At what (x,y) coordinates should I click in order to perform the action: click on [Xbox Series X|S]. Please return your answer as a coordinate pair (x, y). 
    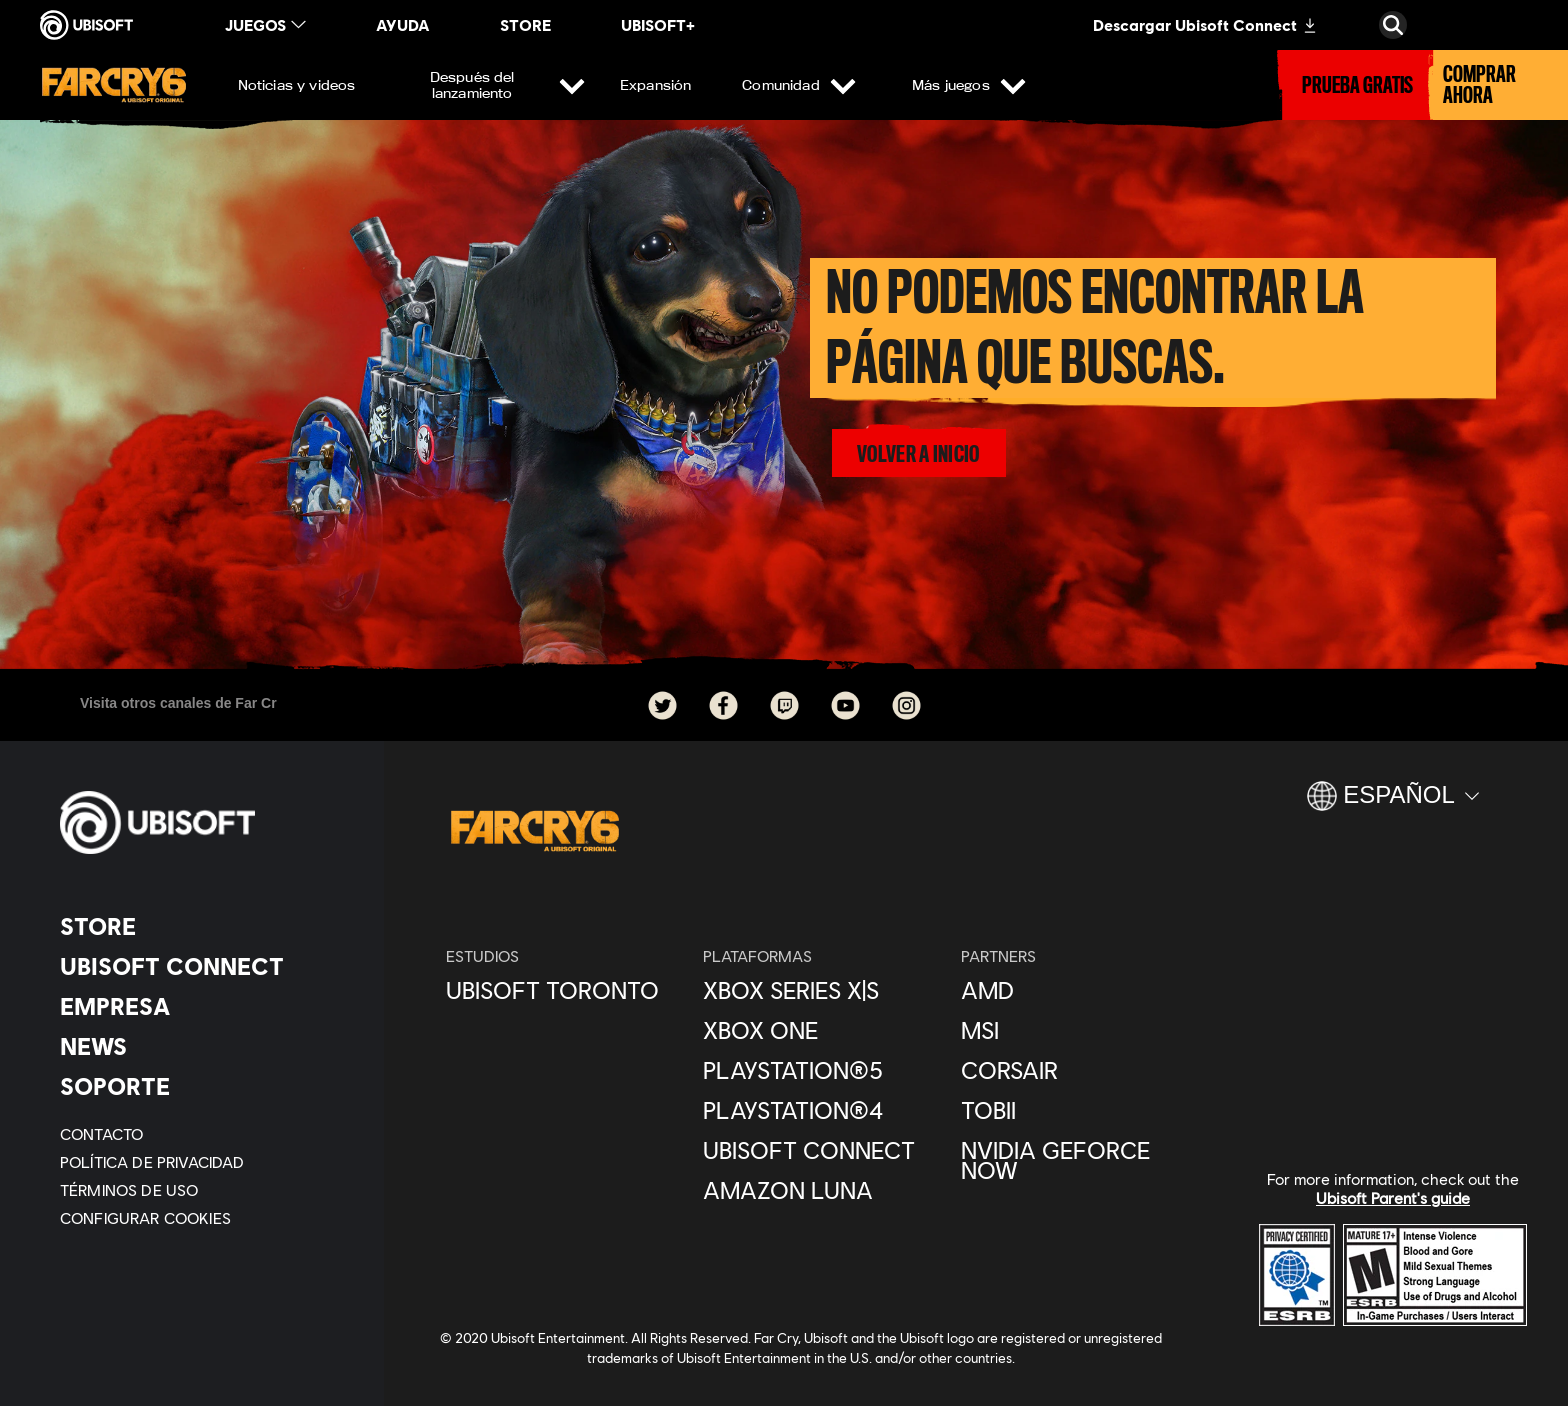
    Looking at the image, I should click on (821, 990).